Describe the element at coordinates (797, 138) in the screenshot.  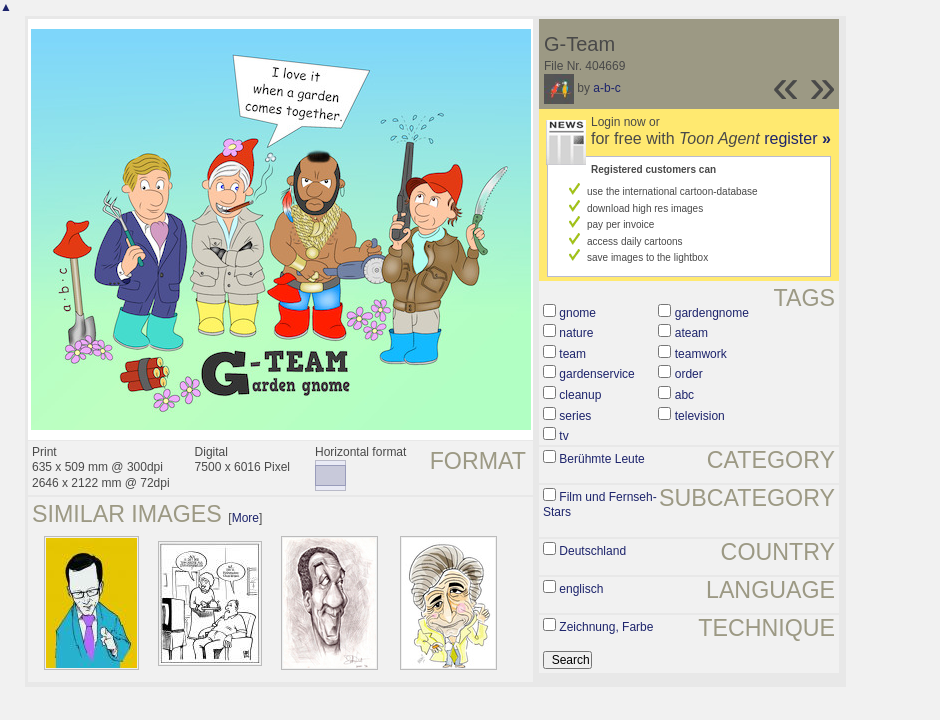
I see `register` at that location.